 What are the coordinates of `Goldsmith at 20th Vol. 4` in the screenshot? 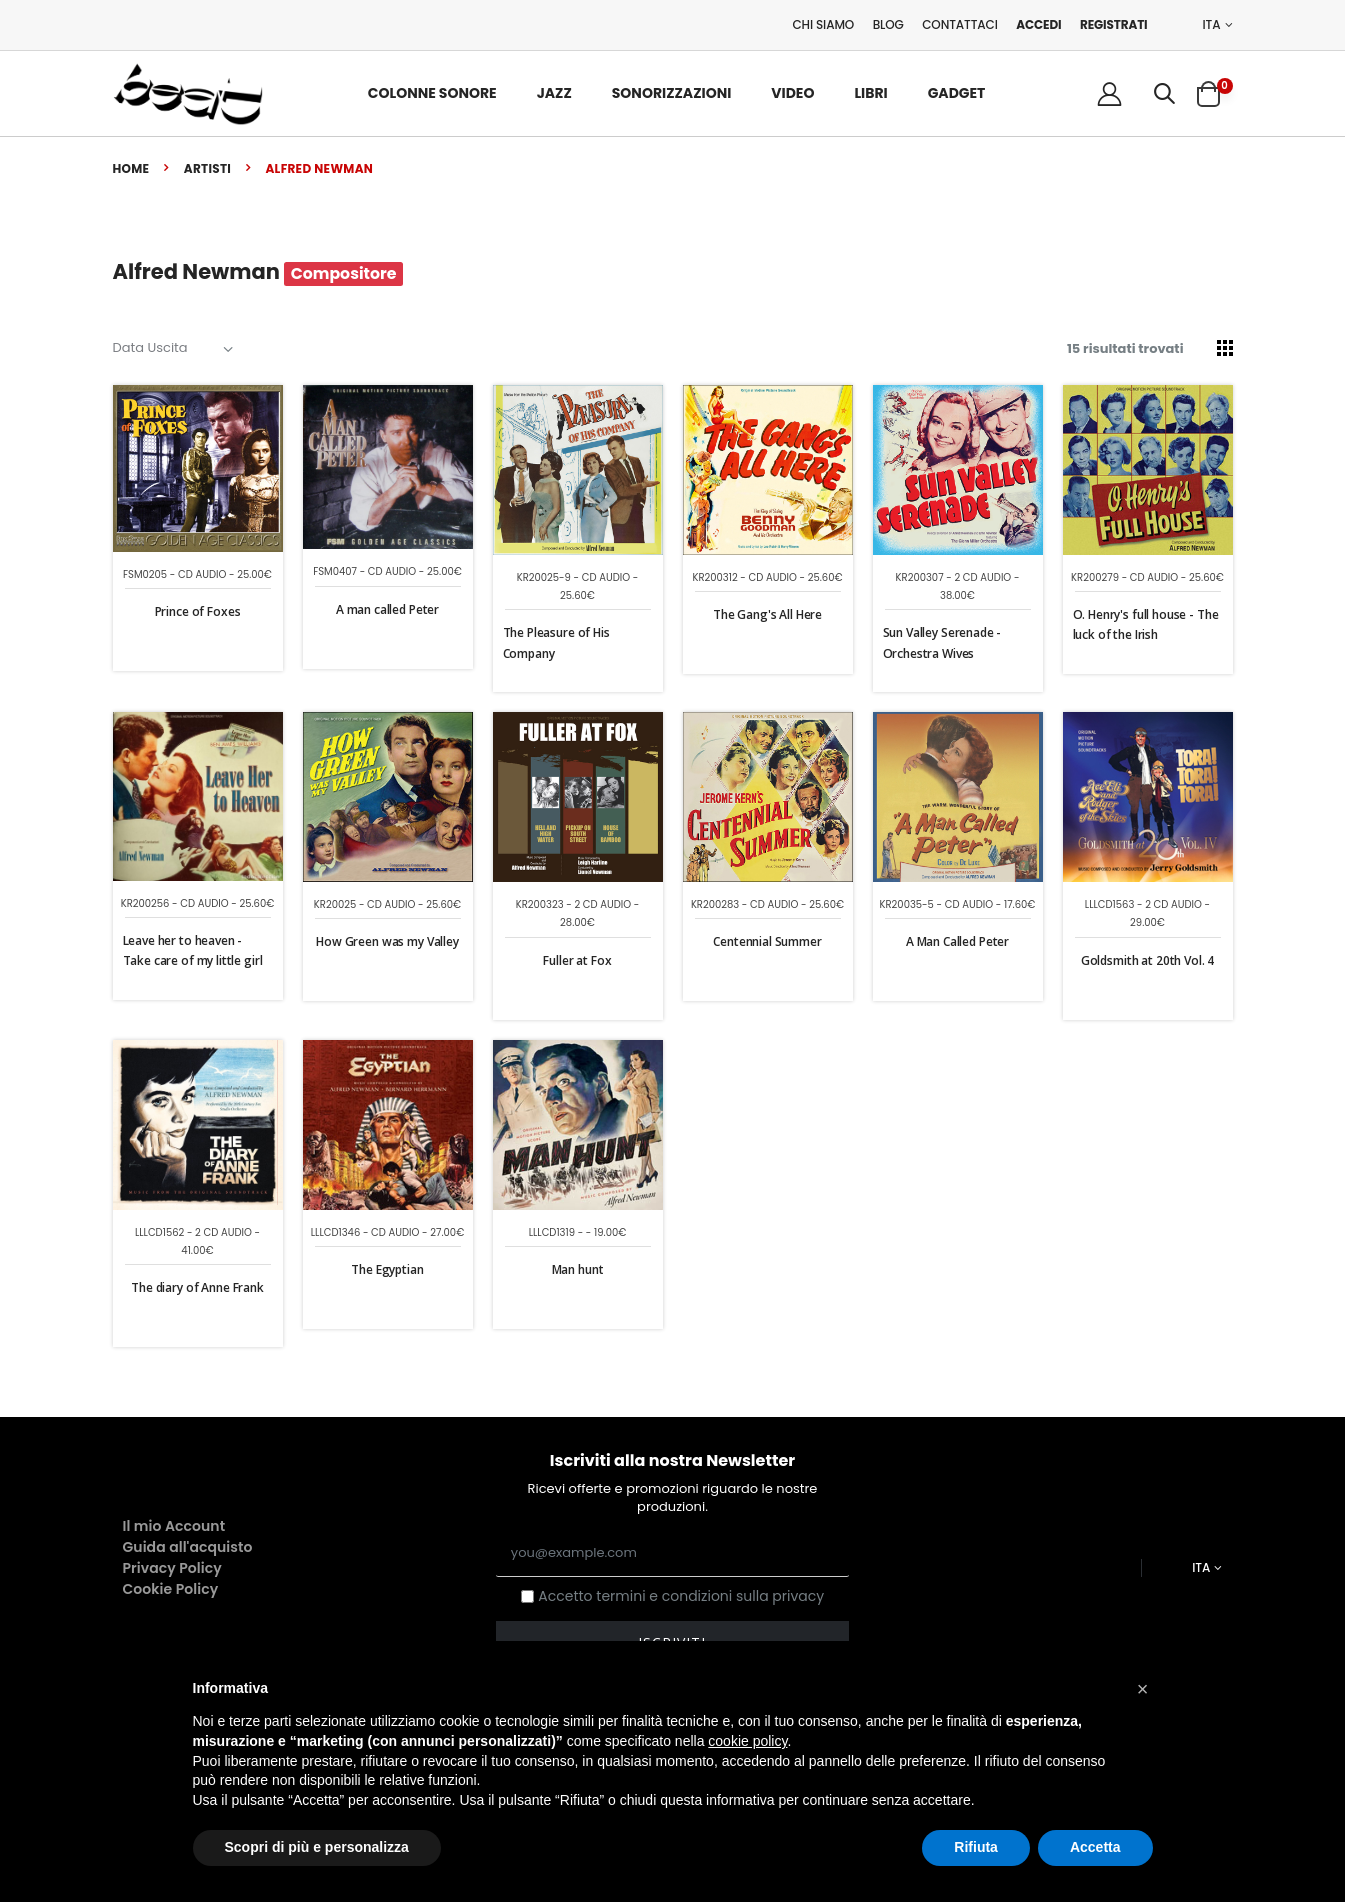 It's located at (1147, 960).